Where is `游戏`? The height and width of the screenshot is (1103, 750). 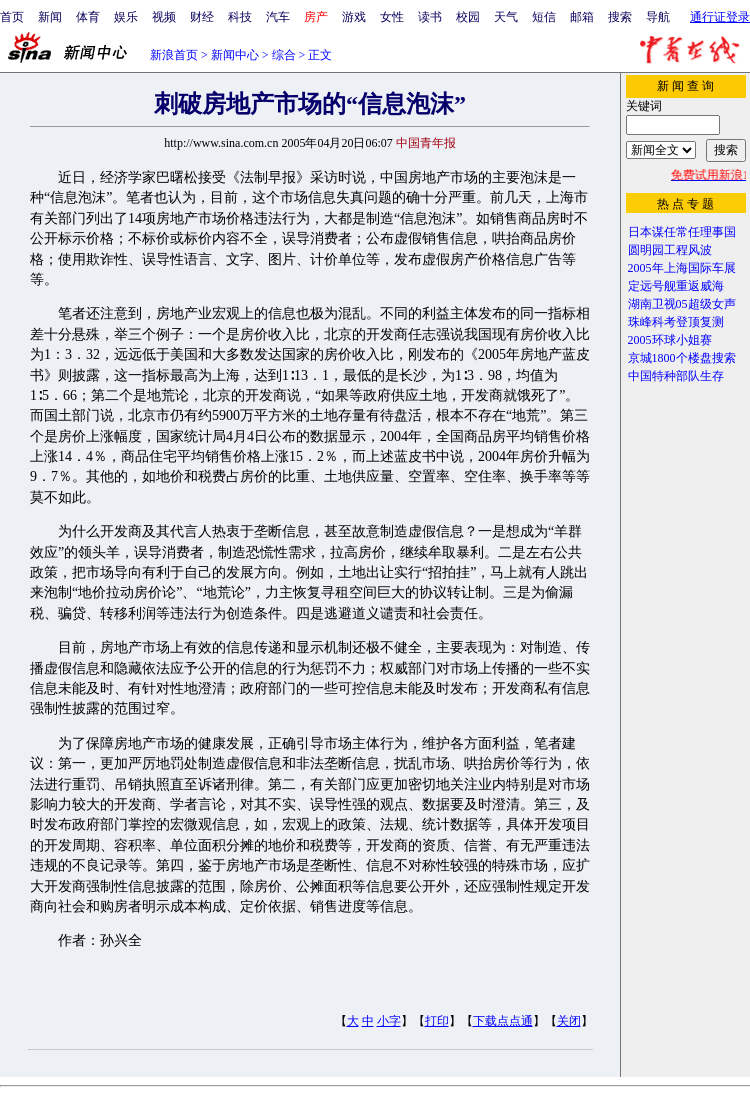
游戏 is located at coordinates (354, 17).